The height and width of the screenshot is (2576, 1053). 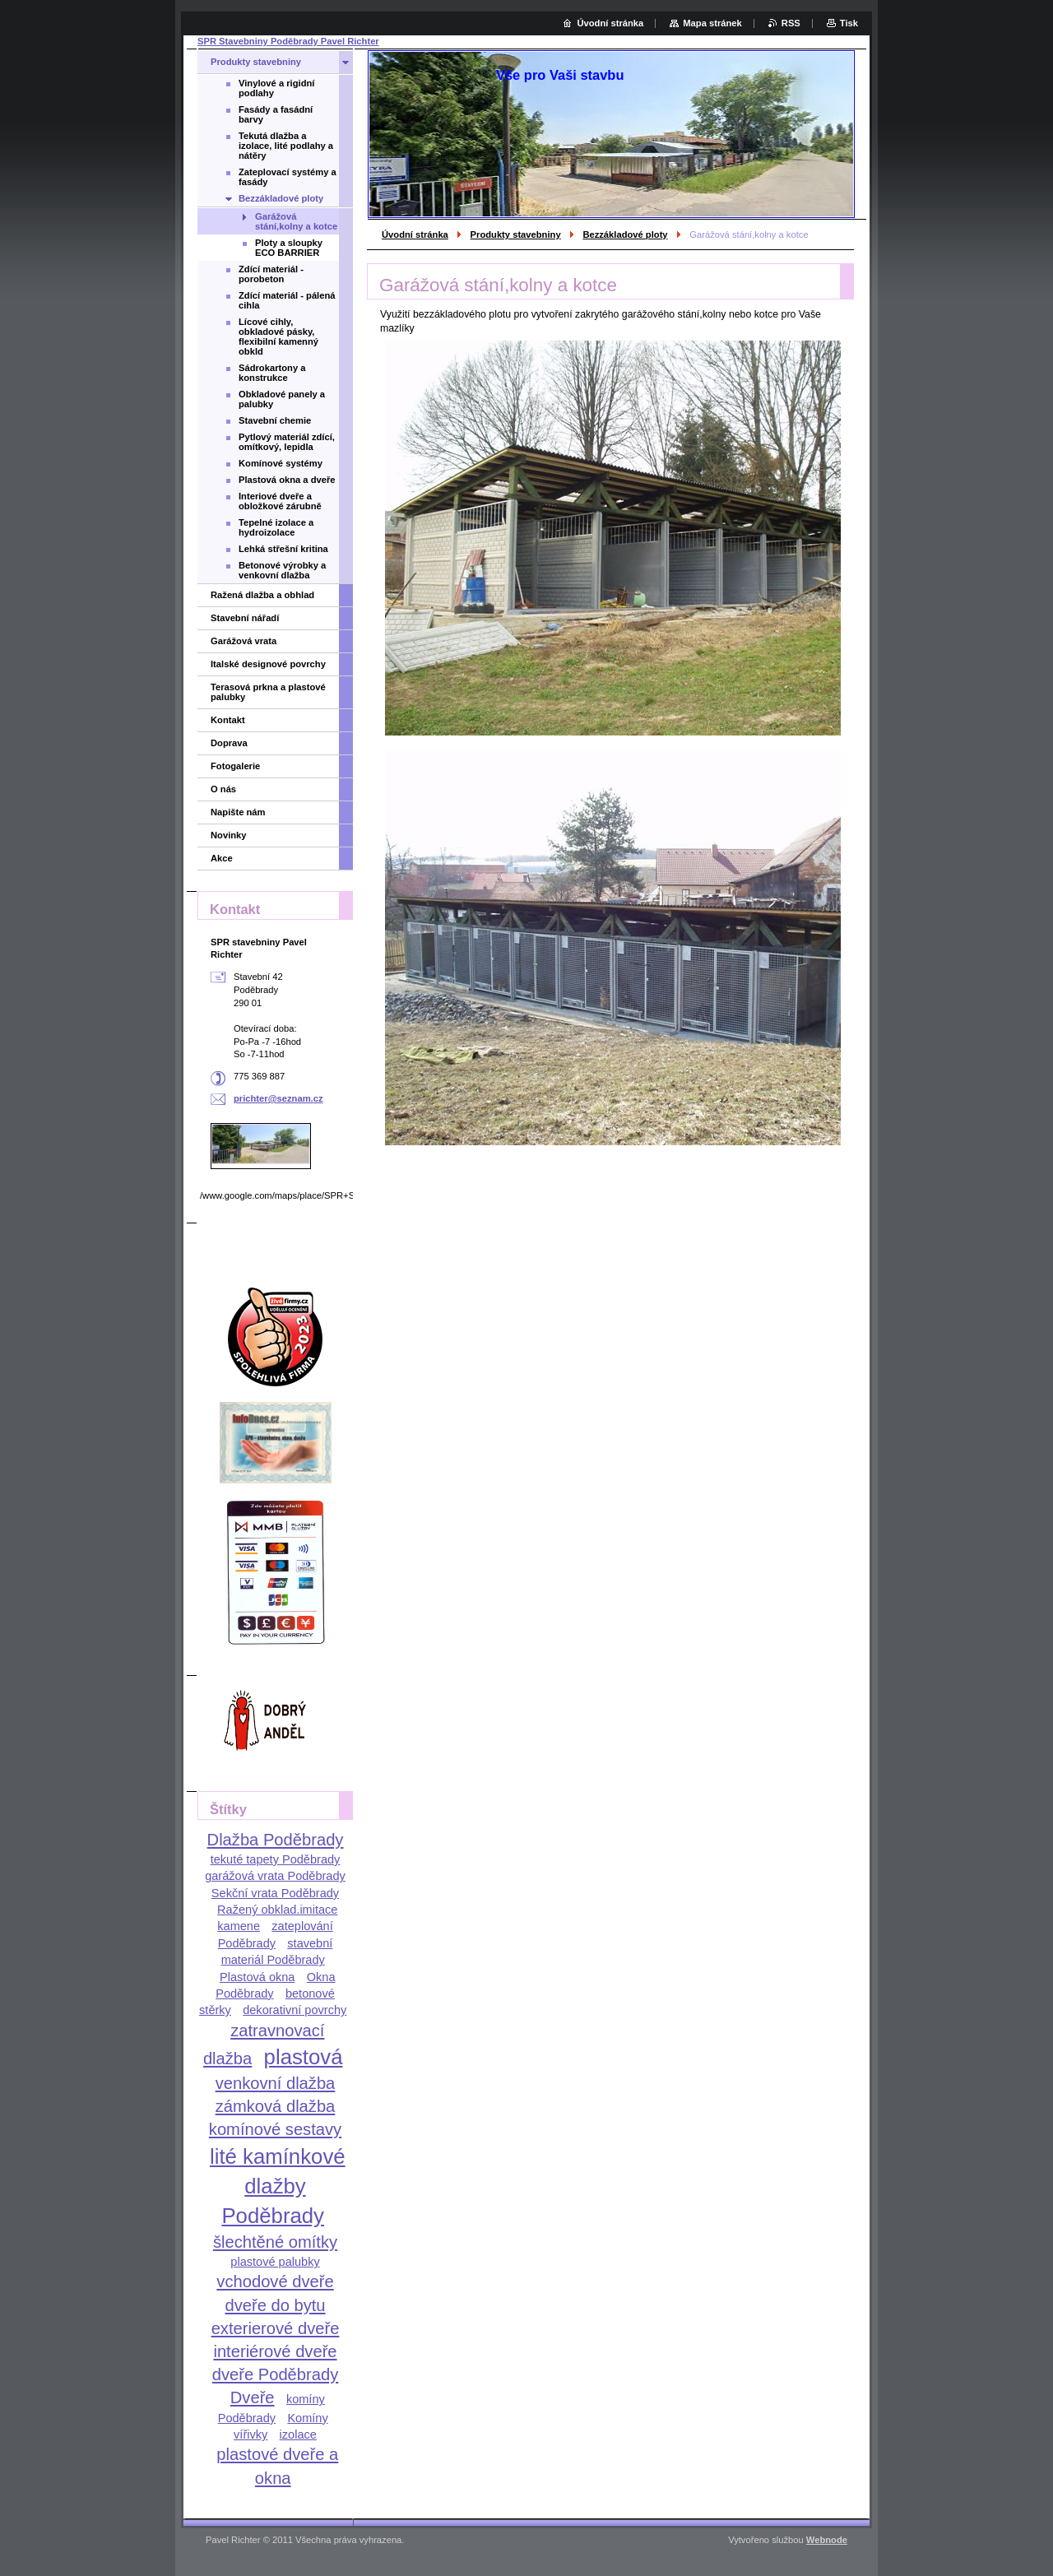 I want to click on Zdící materiál - porobeton, so click(x=271, y=274).